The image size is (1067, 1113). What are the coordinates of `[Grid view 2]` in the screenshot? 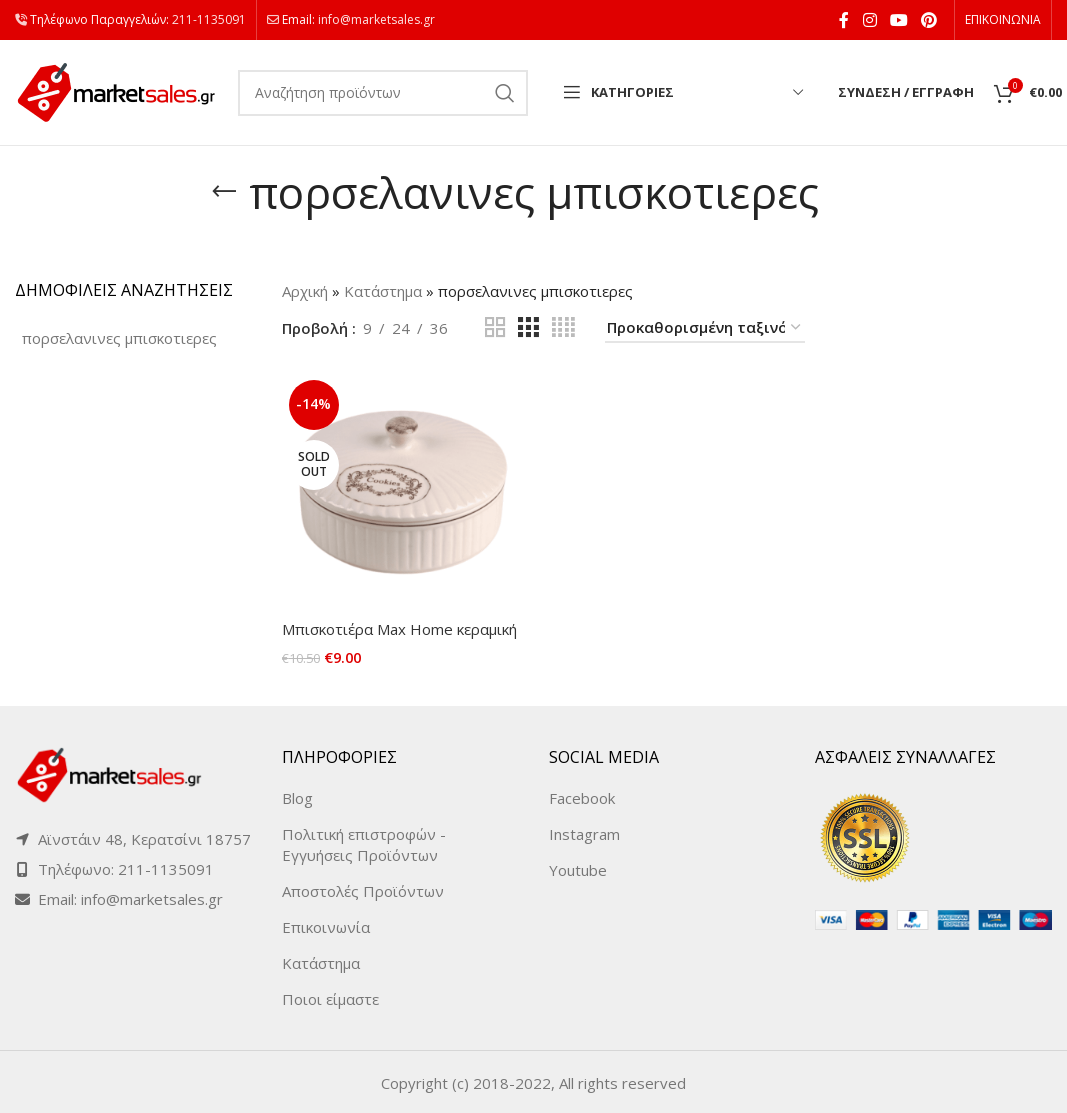 It's located at (495, 327).